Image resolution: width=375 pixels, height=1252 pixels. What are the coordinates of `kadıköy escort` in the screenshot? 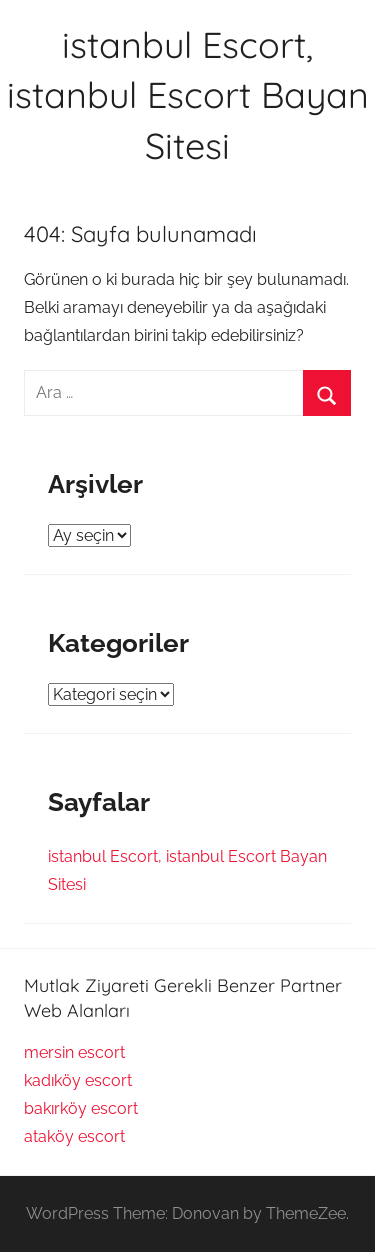 It's located at (78, 1080).